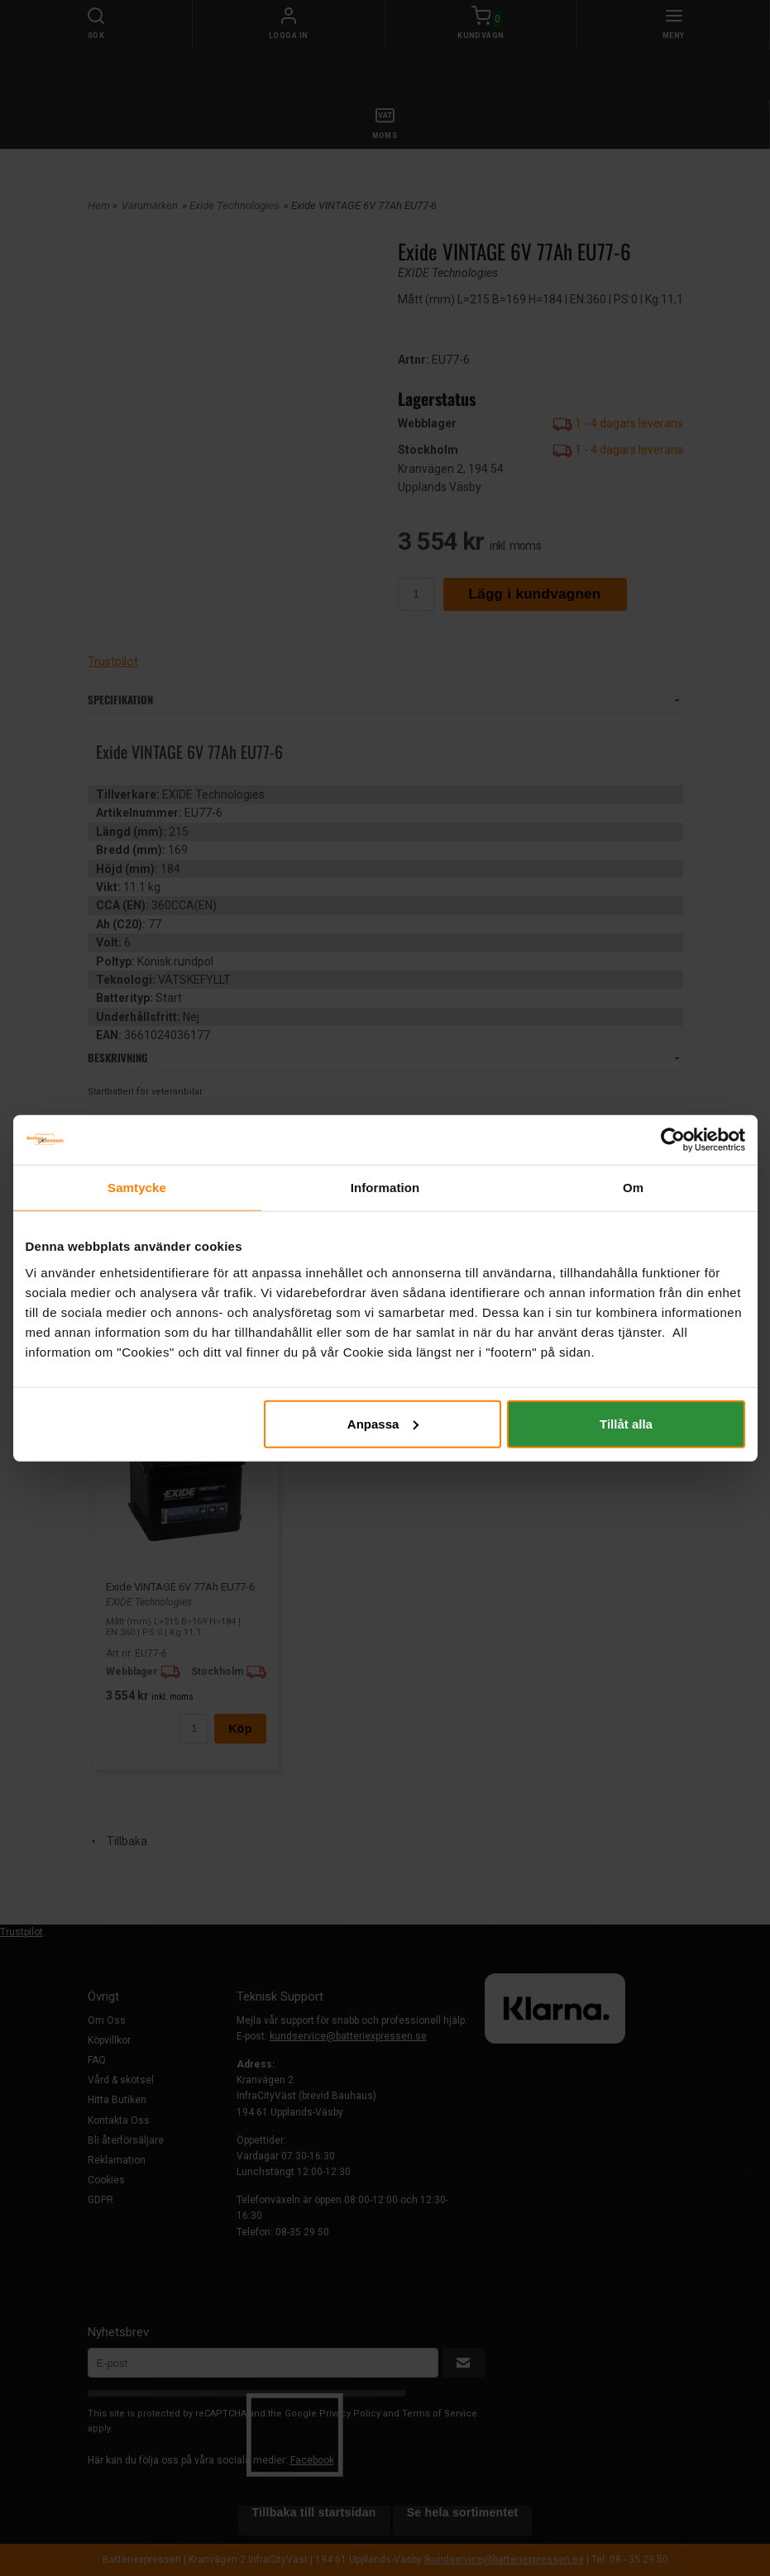 Image resolution: width=770 pixels, height=2576 pixels. I want to click on Om [tab], so click(633, 1188).